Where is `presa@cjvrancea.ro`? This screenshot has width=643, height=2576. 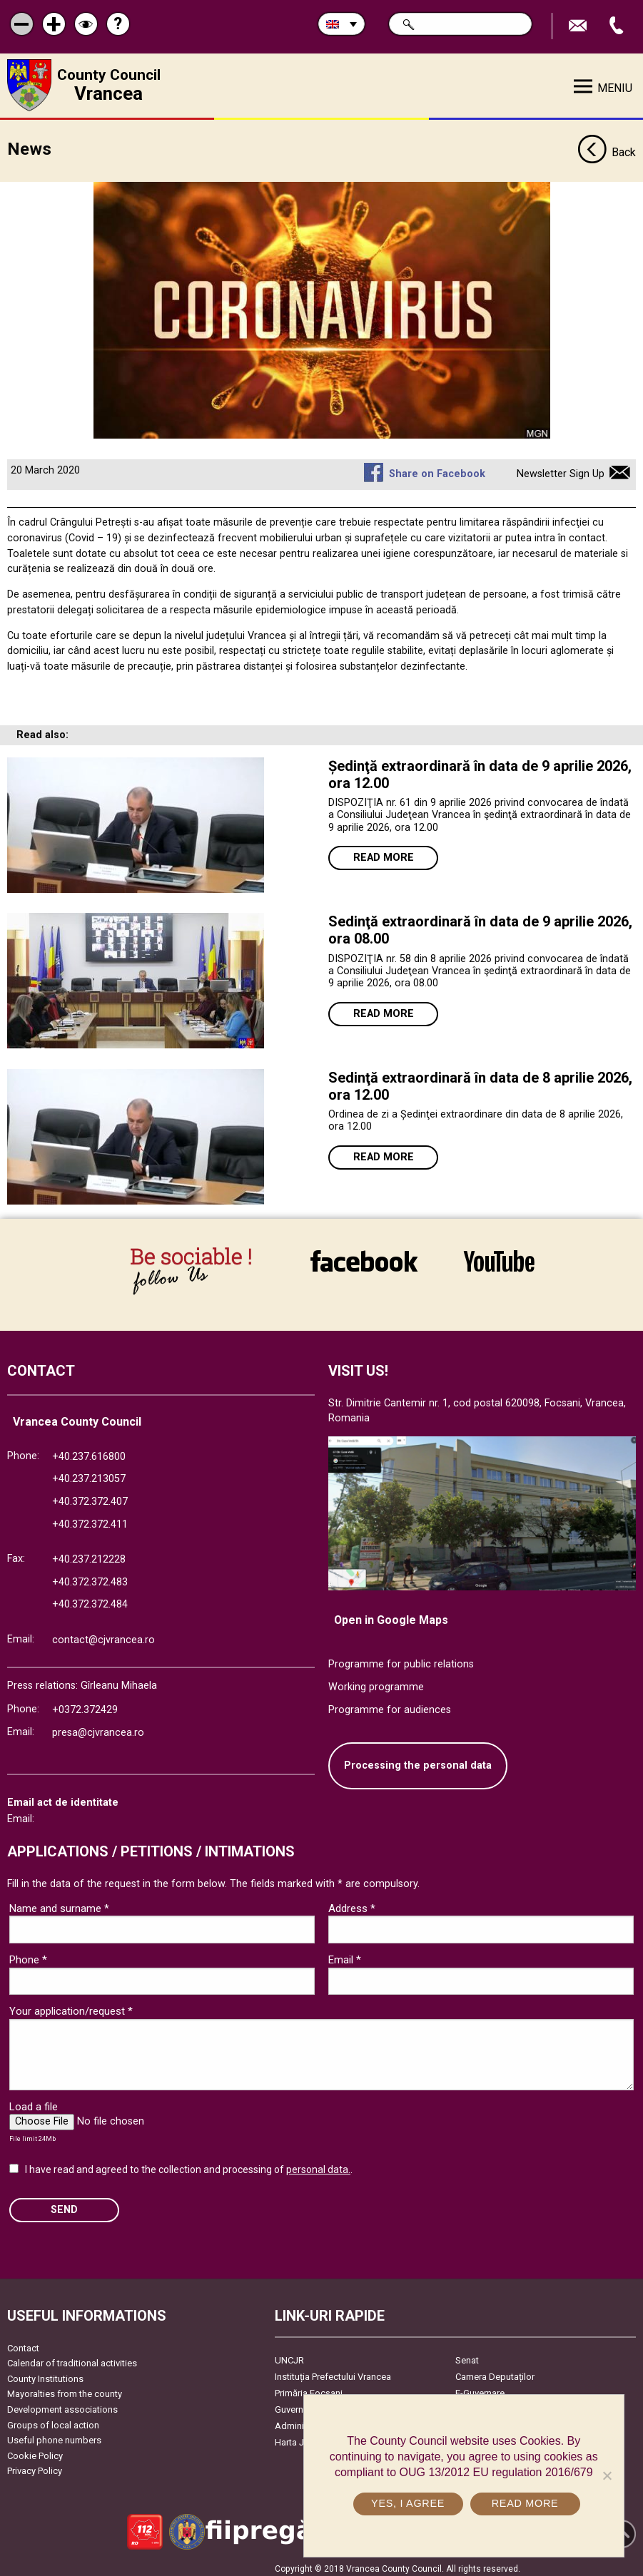
presa@cjvrancea.ro is located at coordinates (98, 1727).